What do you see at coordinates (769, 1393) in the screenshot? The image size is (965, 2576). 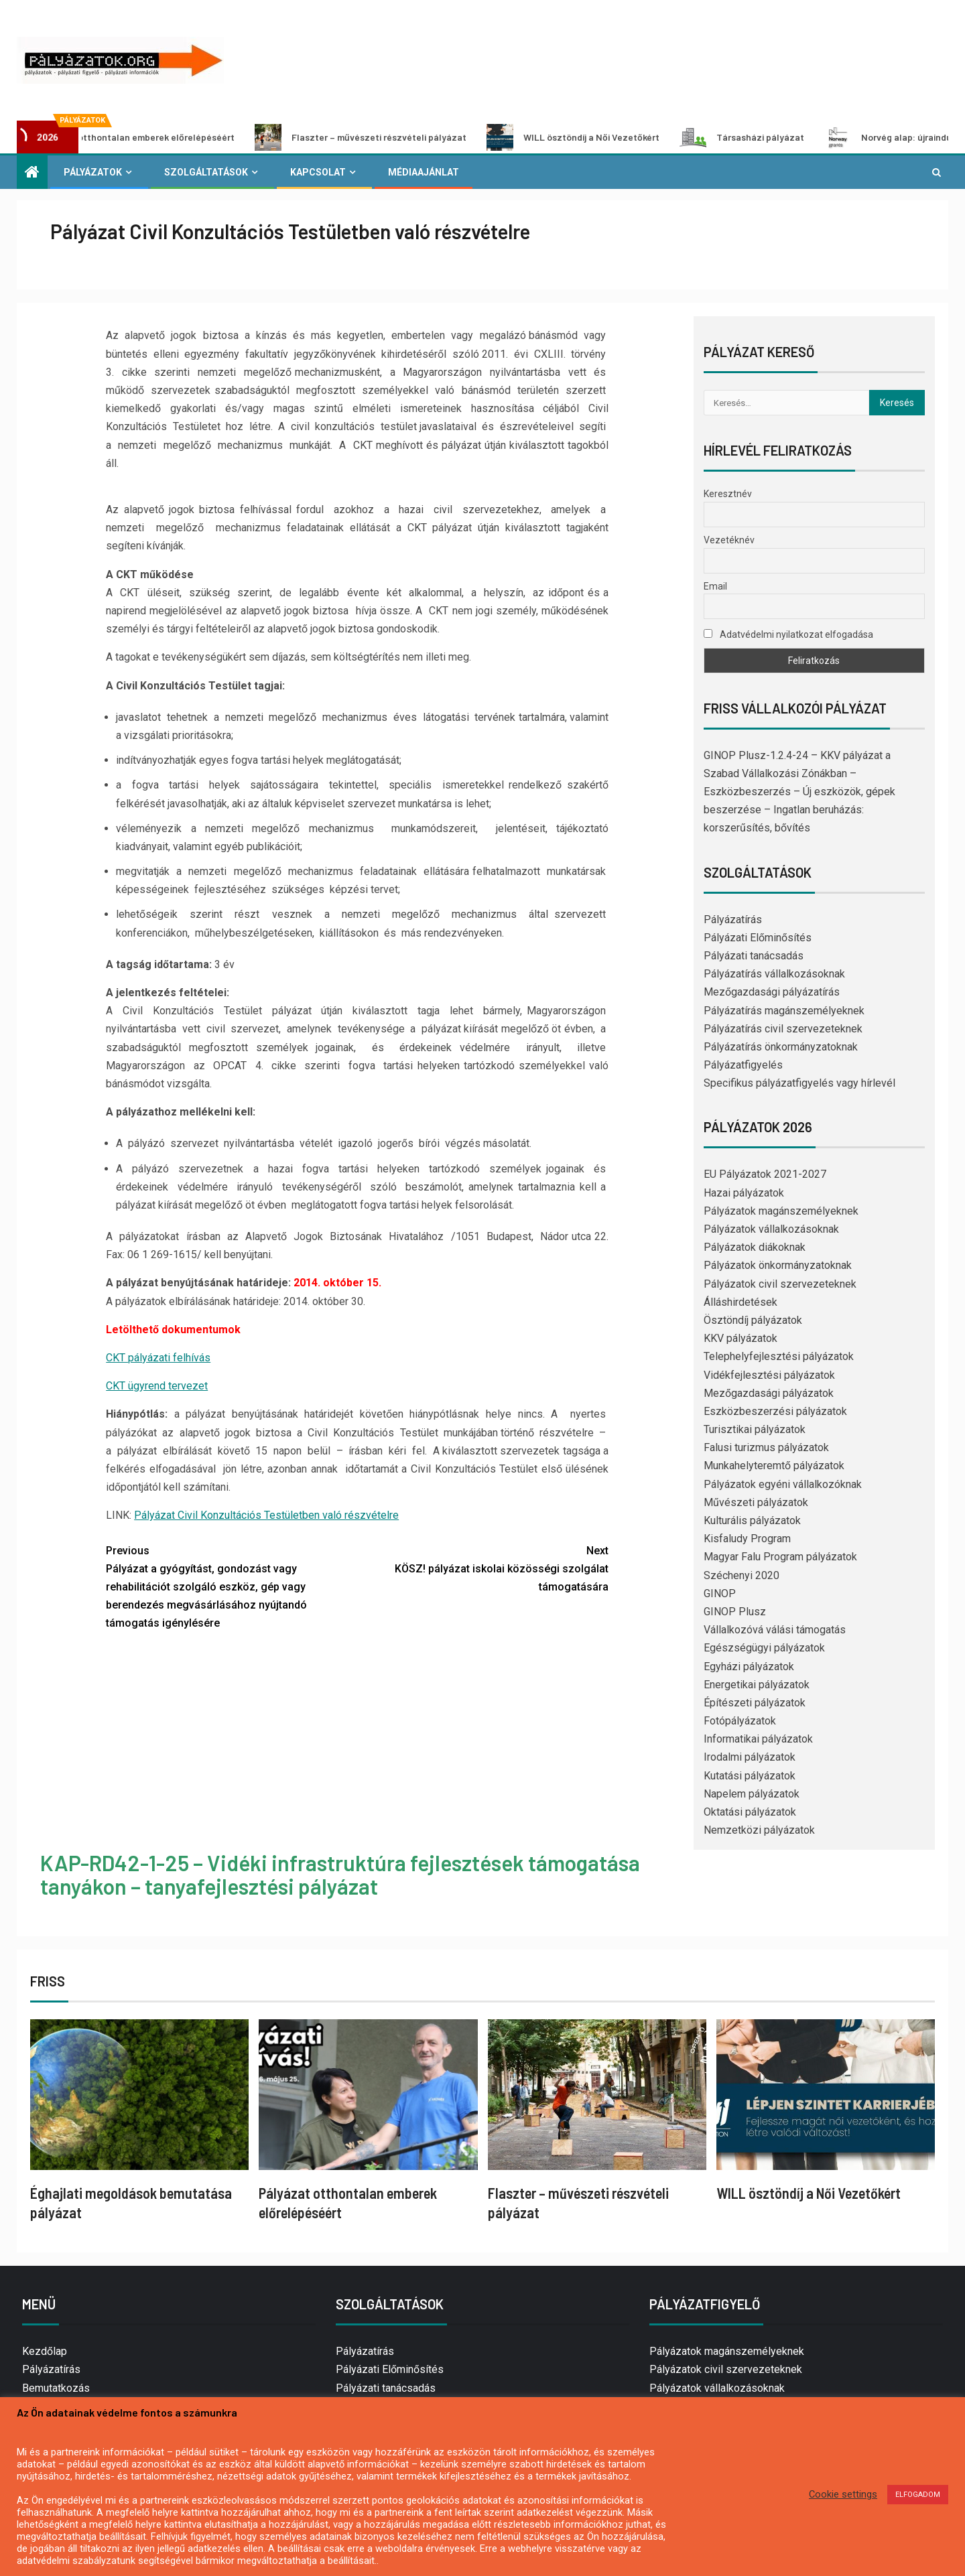 I see `Mezőgazdasági pályázatok` at bounding box center [769, 1393].